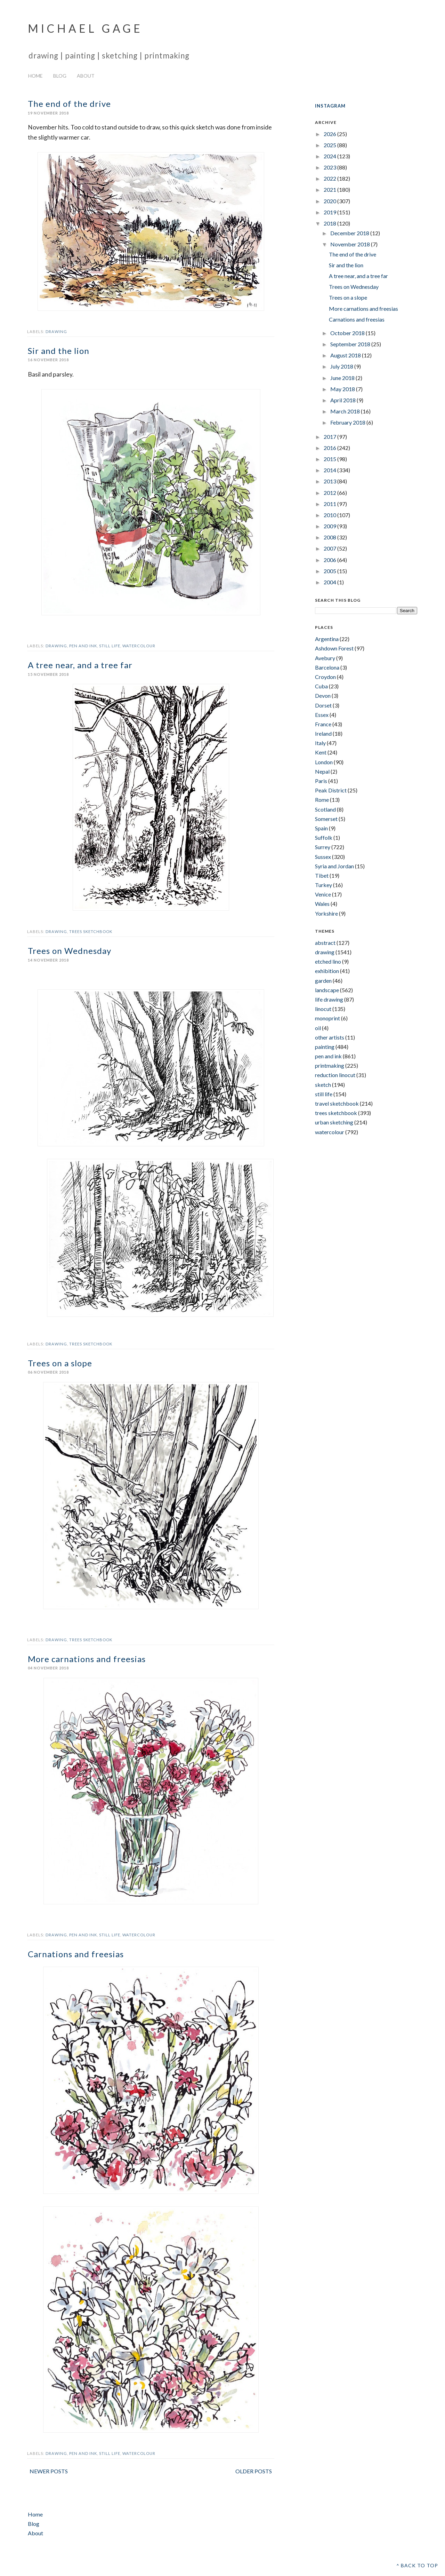 This screenshot has height=2576, width=445. Describe the element at coordinates (350, 344) in the screenshot. I see `September 2018` at that location.